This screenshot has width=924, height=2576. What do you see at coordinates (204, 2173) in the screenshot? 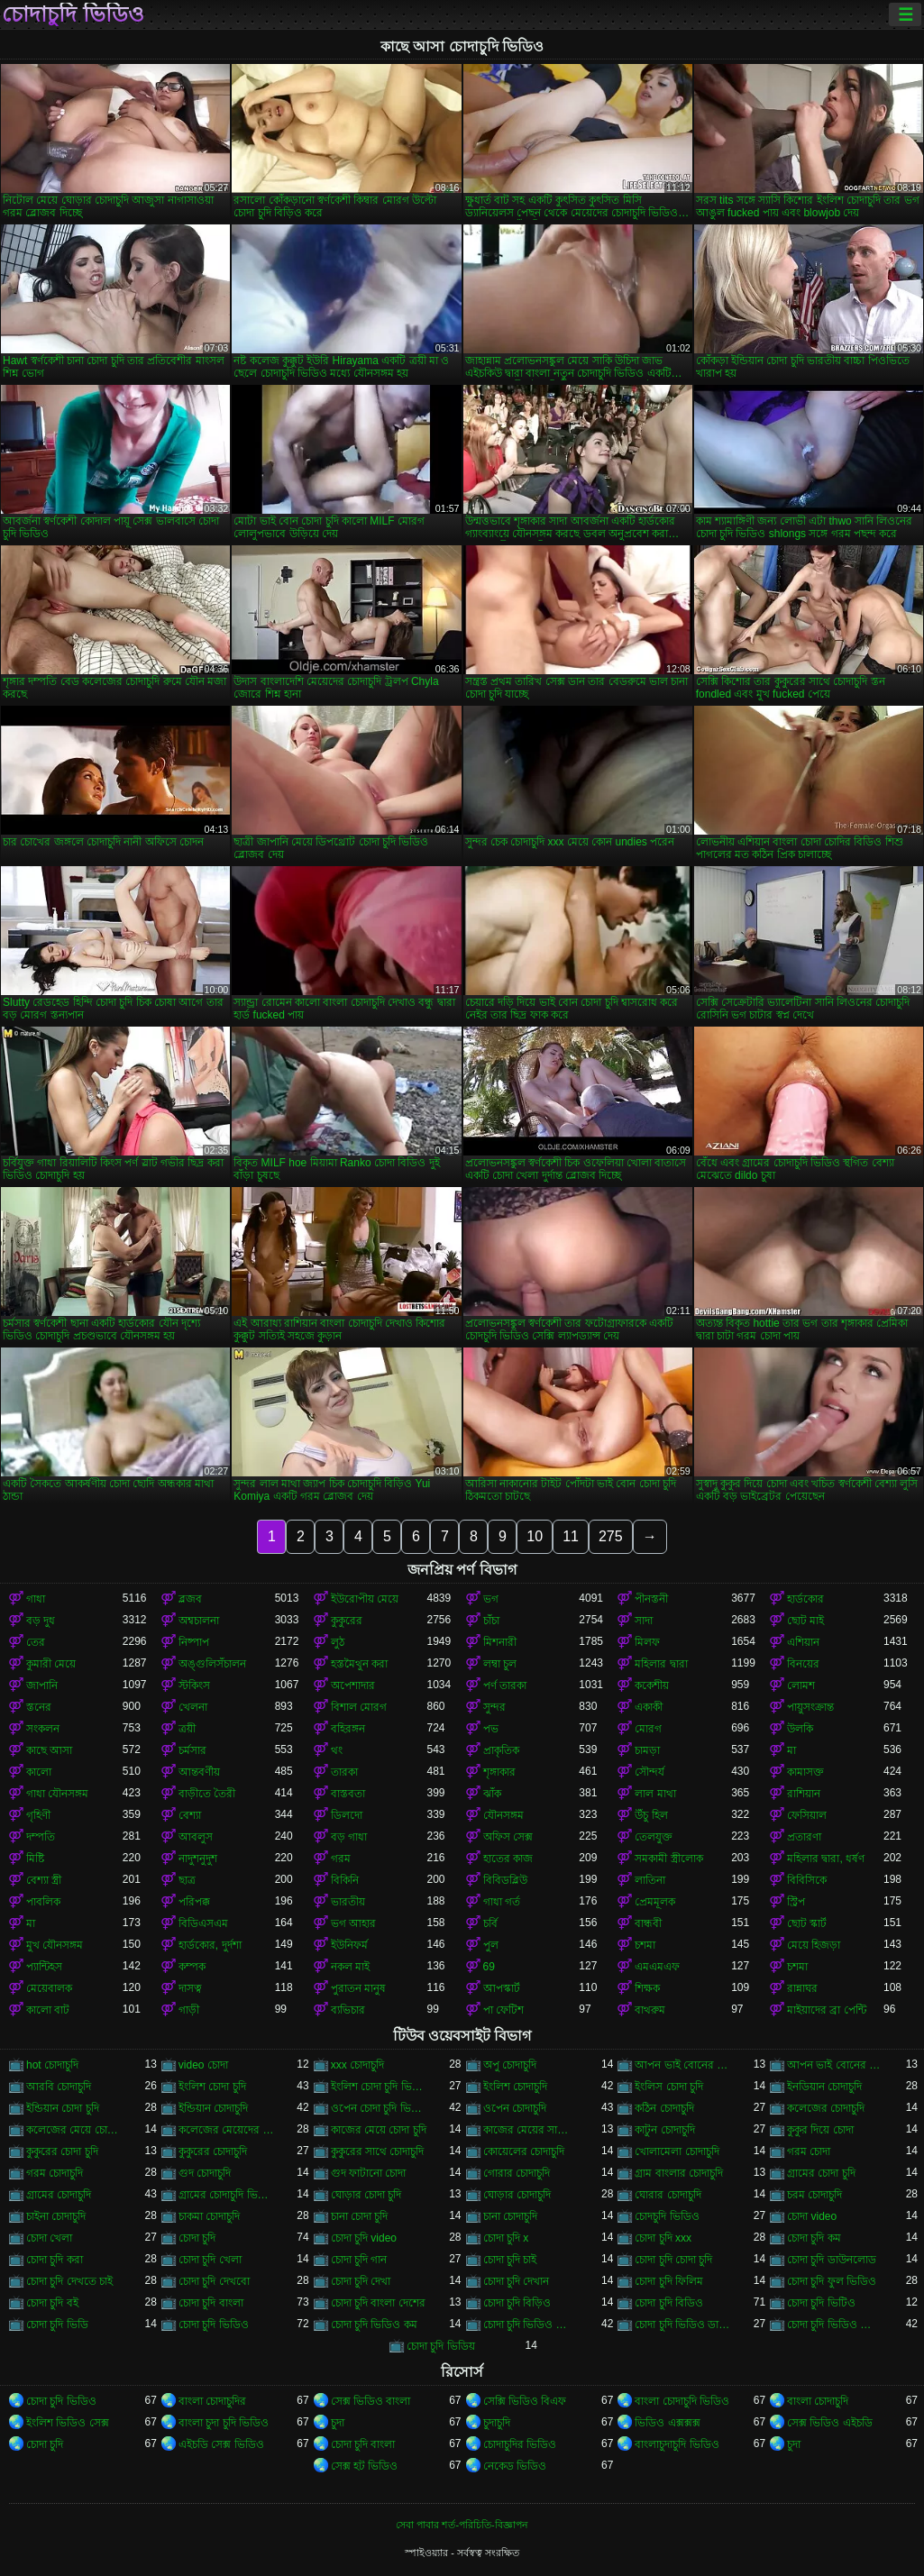
I see `গুদ চোদাচুদি` at bounding box center [204, 2173].